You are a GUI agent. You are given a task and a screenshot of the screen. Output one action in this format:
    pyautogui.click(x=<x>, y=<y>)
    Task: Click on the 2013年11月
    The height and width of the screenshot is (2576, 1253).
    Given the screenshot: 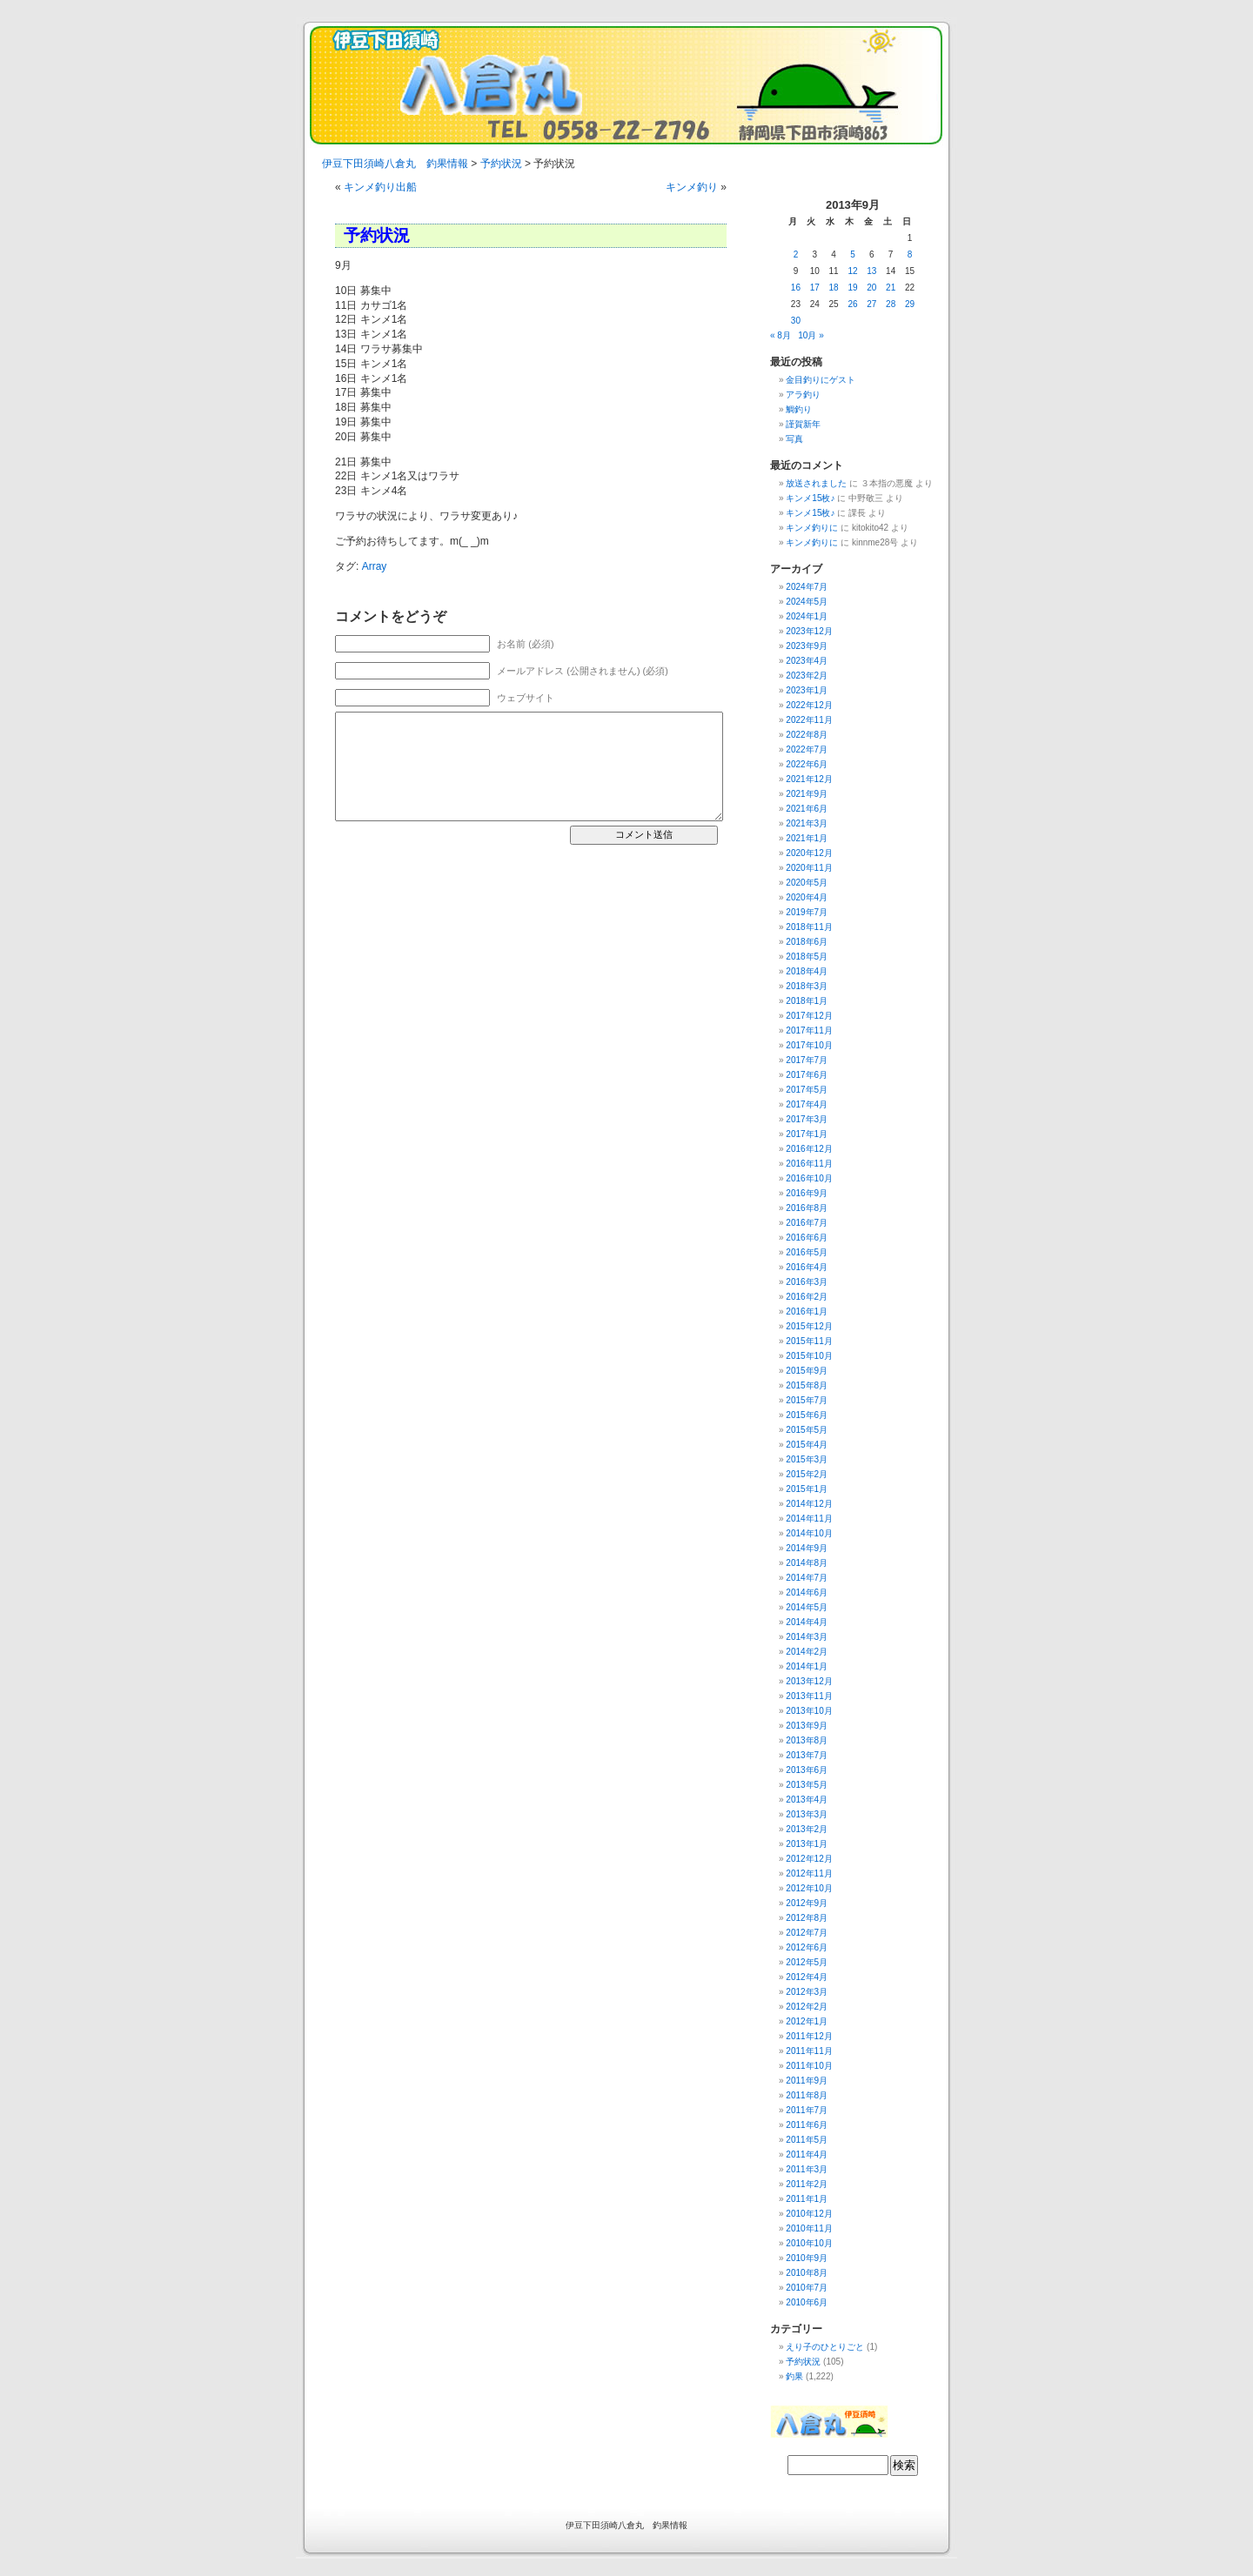 What is the action you would take?
    pyautogui.click(x=809, y=1696)
    